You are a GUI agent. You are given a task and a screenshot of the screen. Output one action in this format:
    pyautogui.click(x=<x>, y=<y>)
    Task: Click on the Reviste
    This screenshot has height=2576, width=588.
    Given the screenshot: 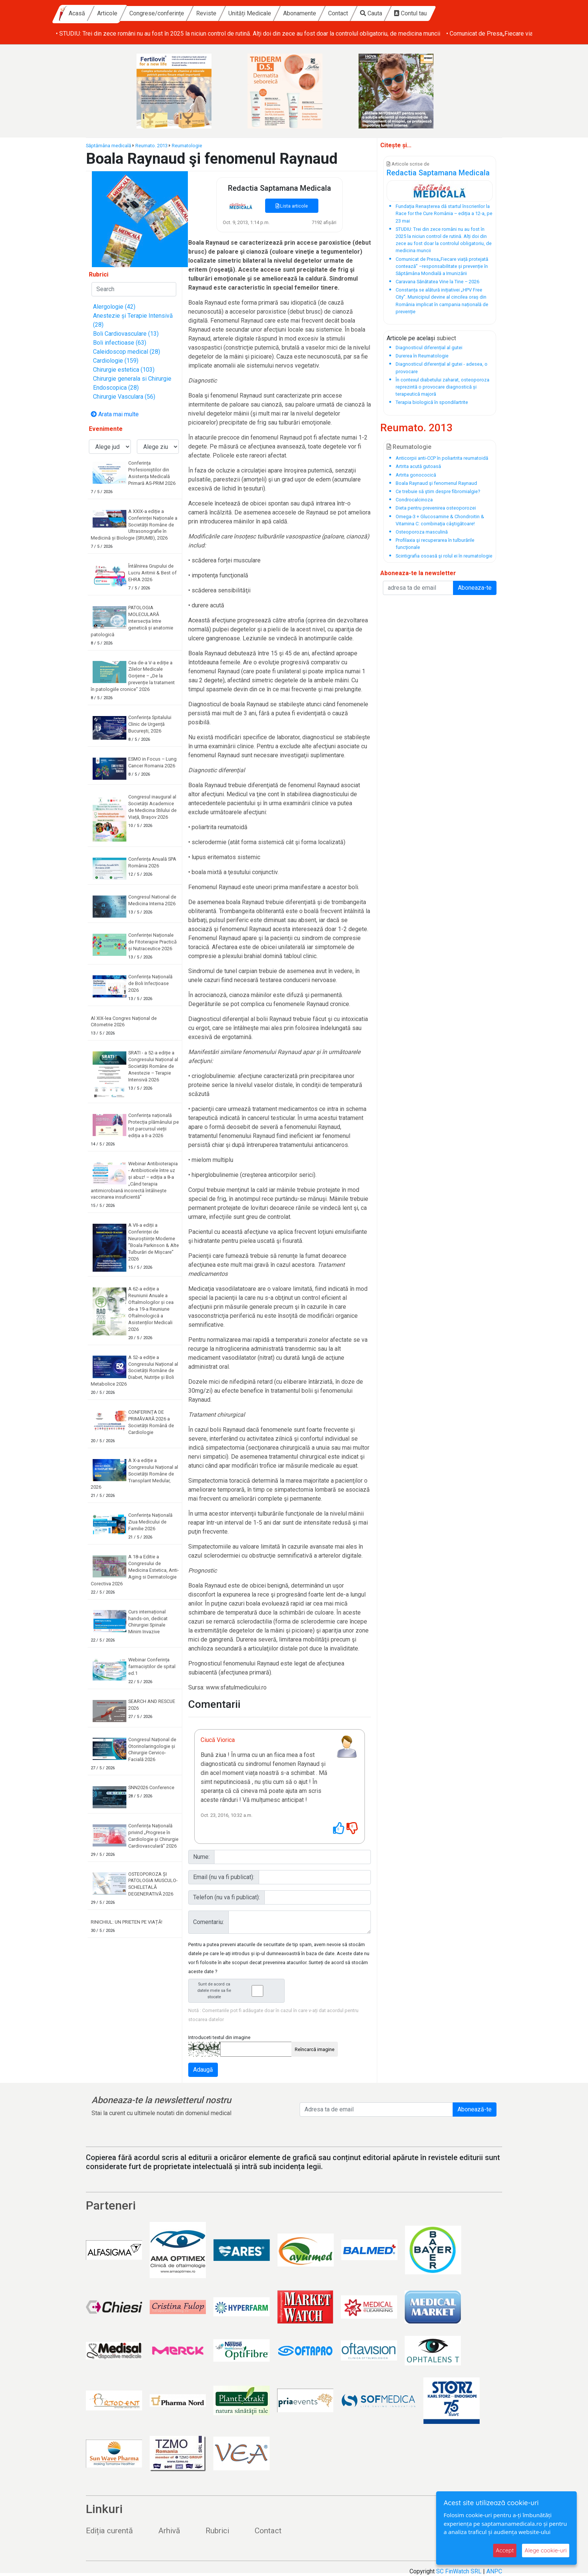 What is the action you would take?
    pyautogui.click(x=271, y=13)
    